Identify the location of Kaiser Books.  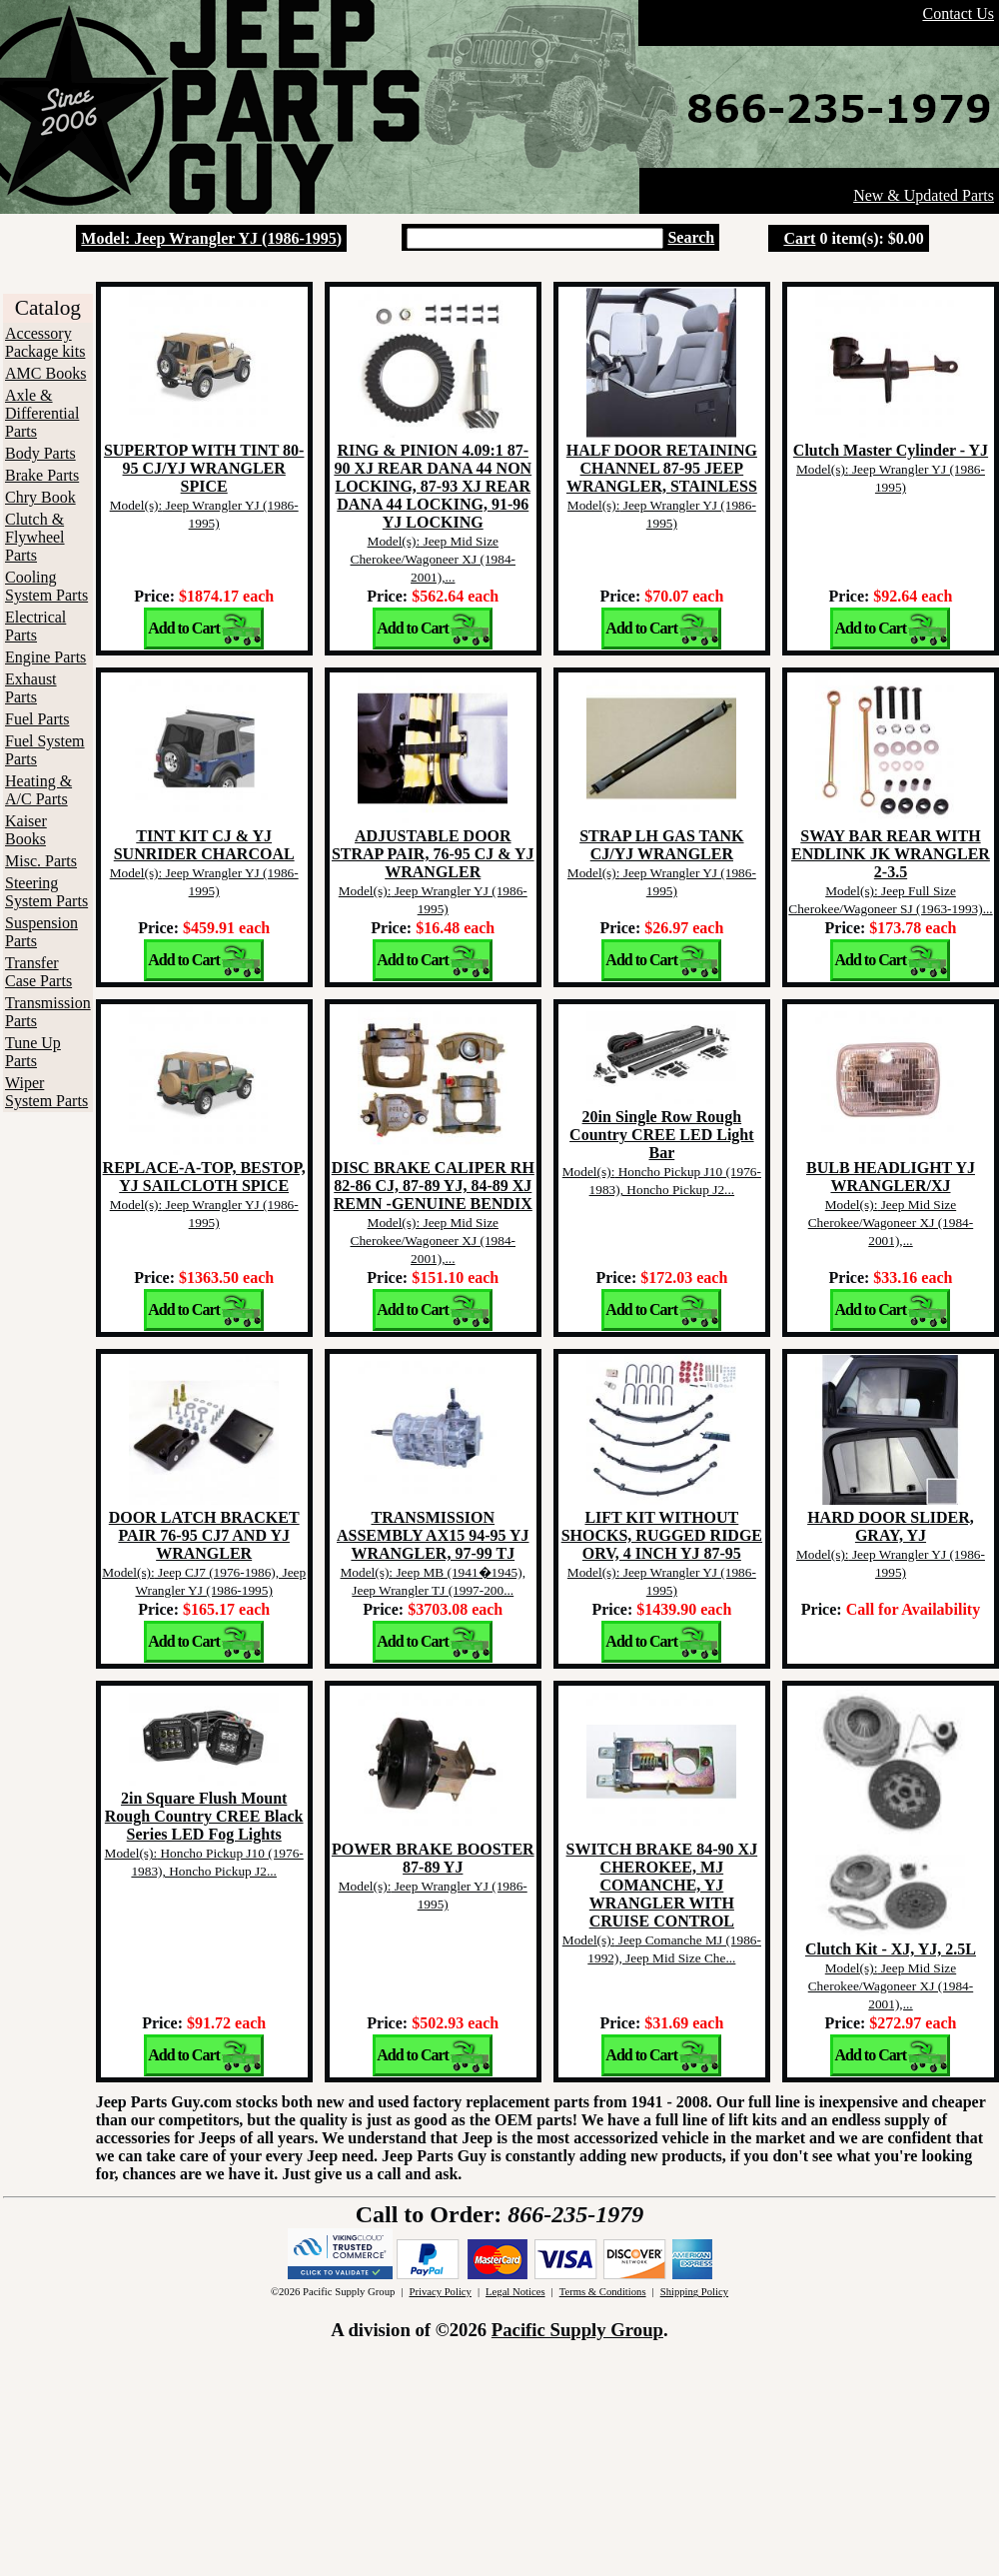
(26, 829).